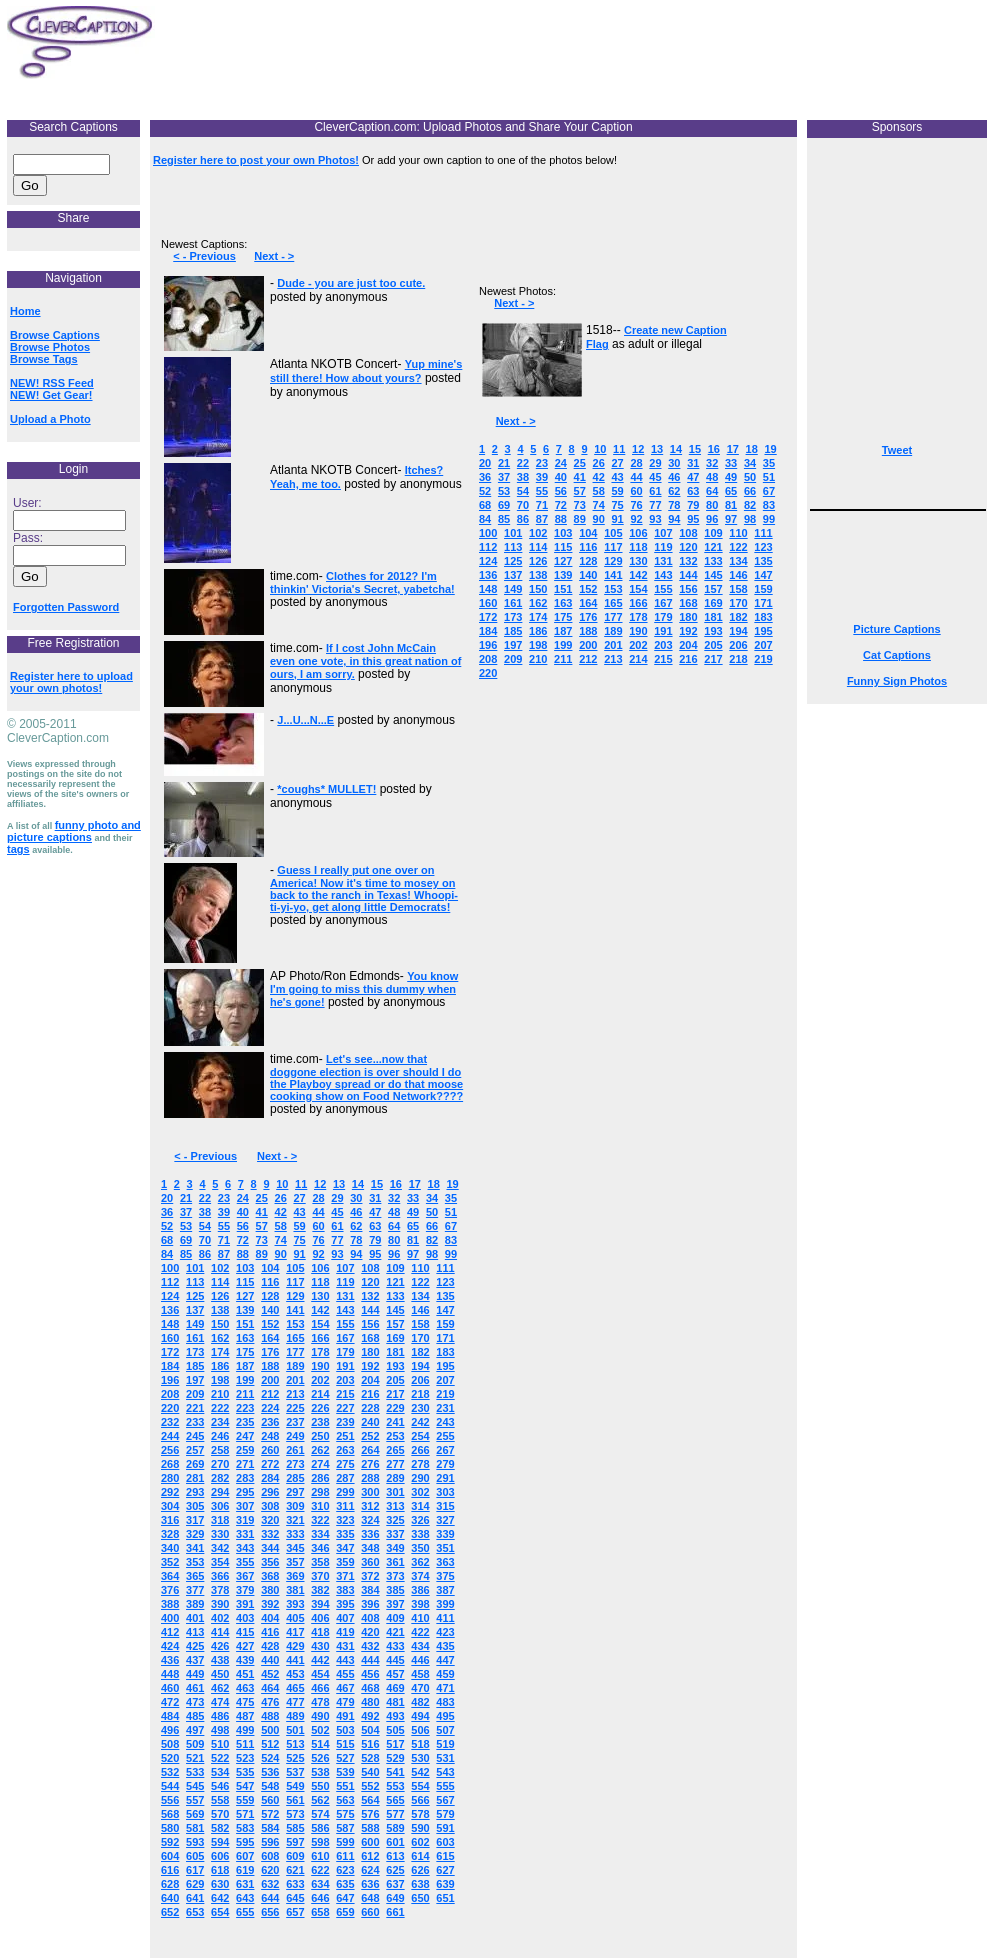 This screenshot has height=1958, width=990. I want to click on 55, so click(224, 1226).